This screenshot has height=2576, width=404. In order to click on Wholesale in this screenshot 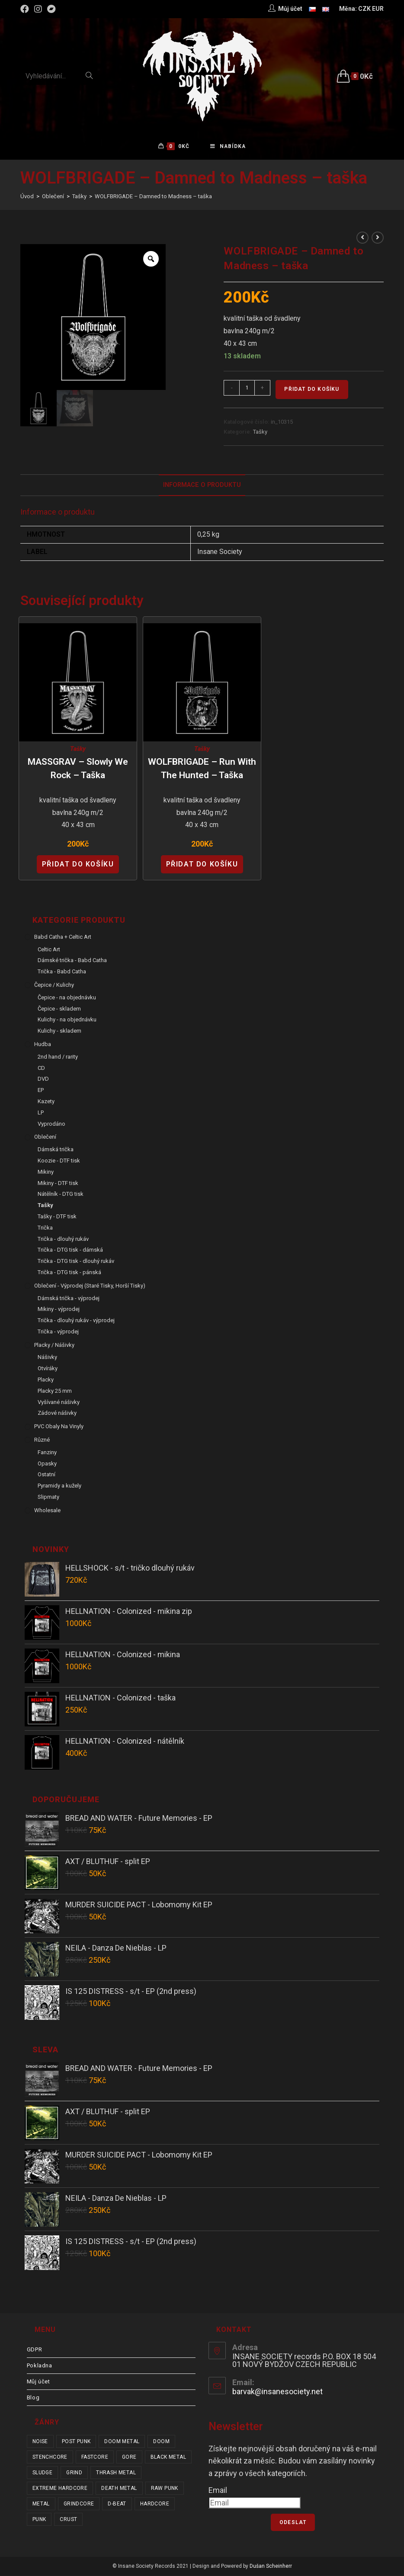, I will do `click(47, 1511)`.